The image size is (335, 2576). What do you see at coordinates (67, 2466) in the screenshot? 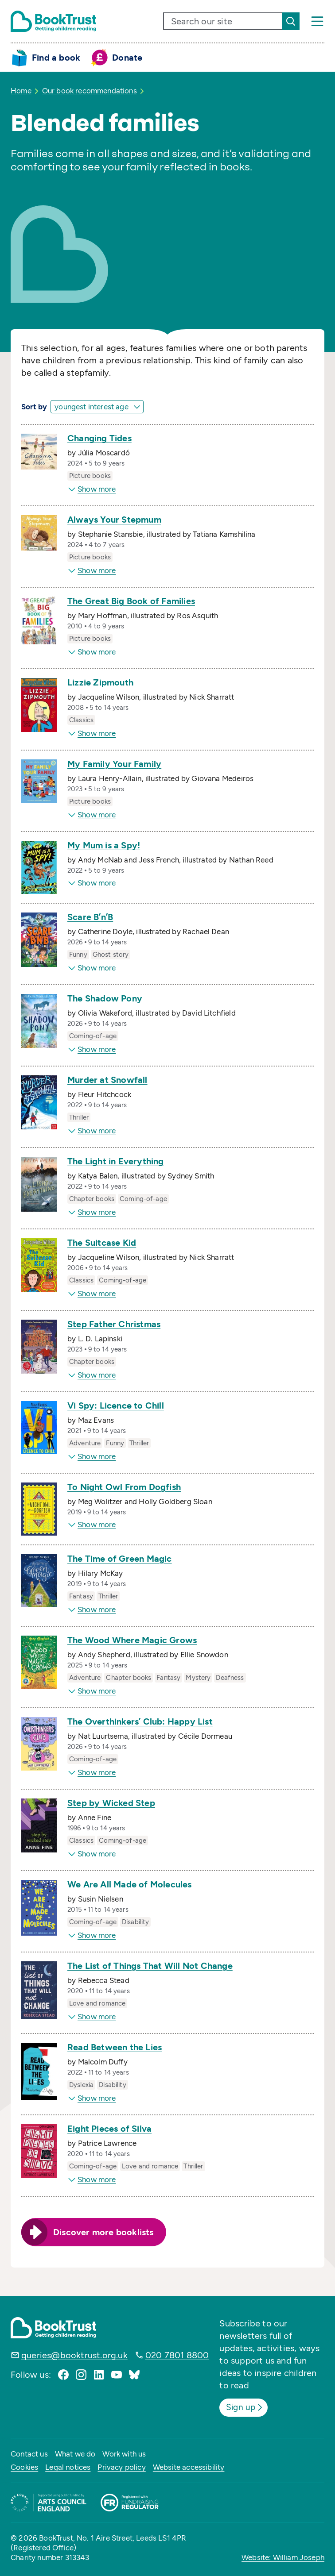
I see `Legal notices` at bounding box center [67, 2466].